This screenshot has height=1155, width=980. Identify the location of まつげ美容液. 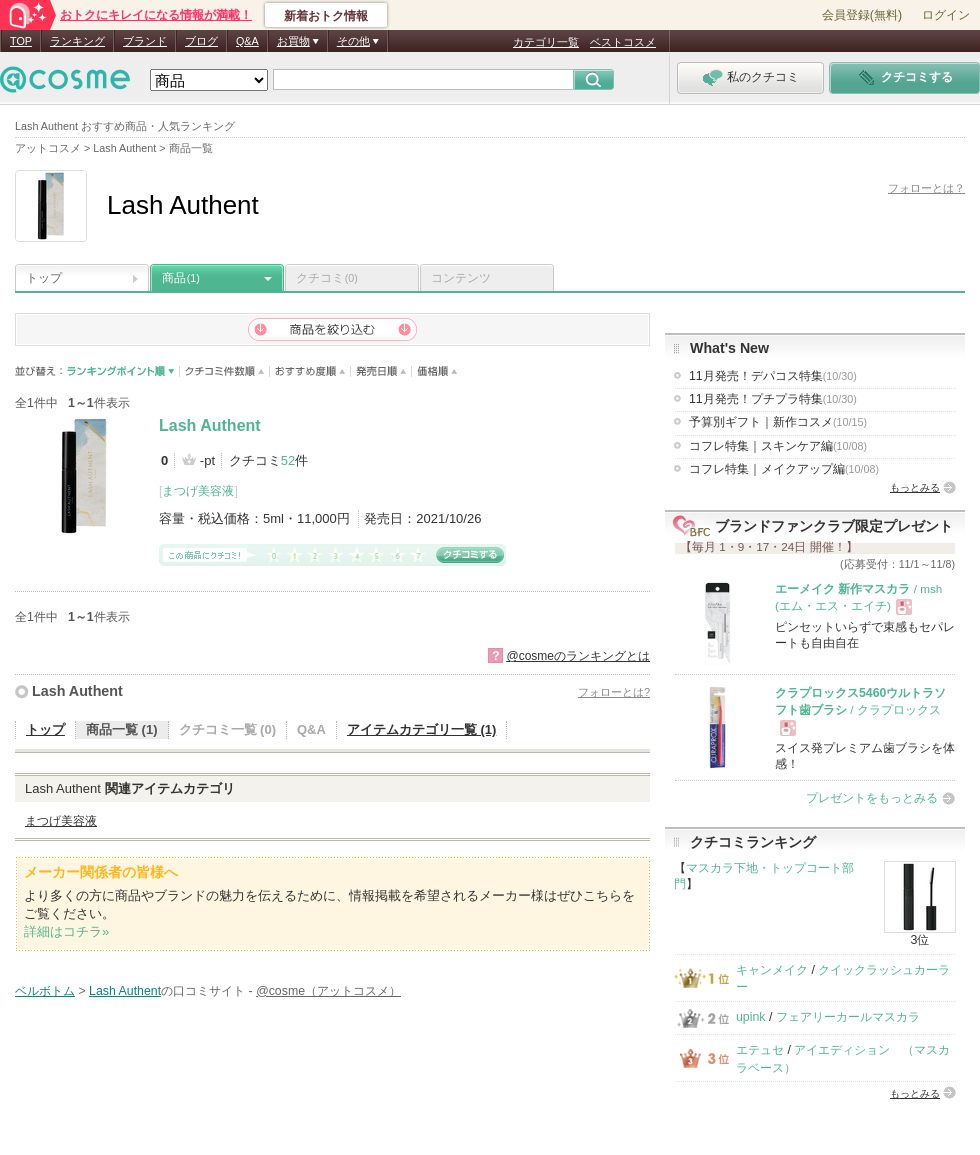
(198, 491).